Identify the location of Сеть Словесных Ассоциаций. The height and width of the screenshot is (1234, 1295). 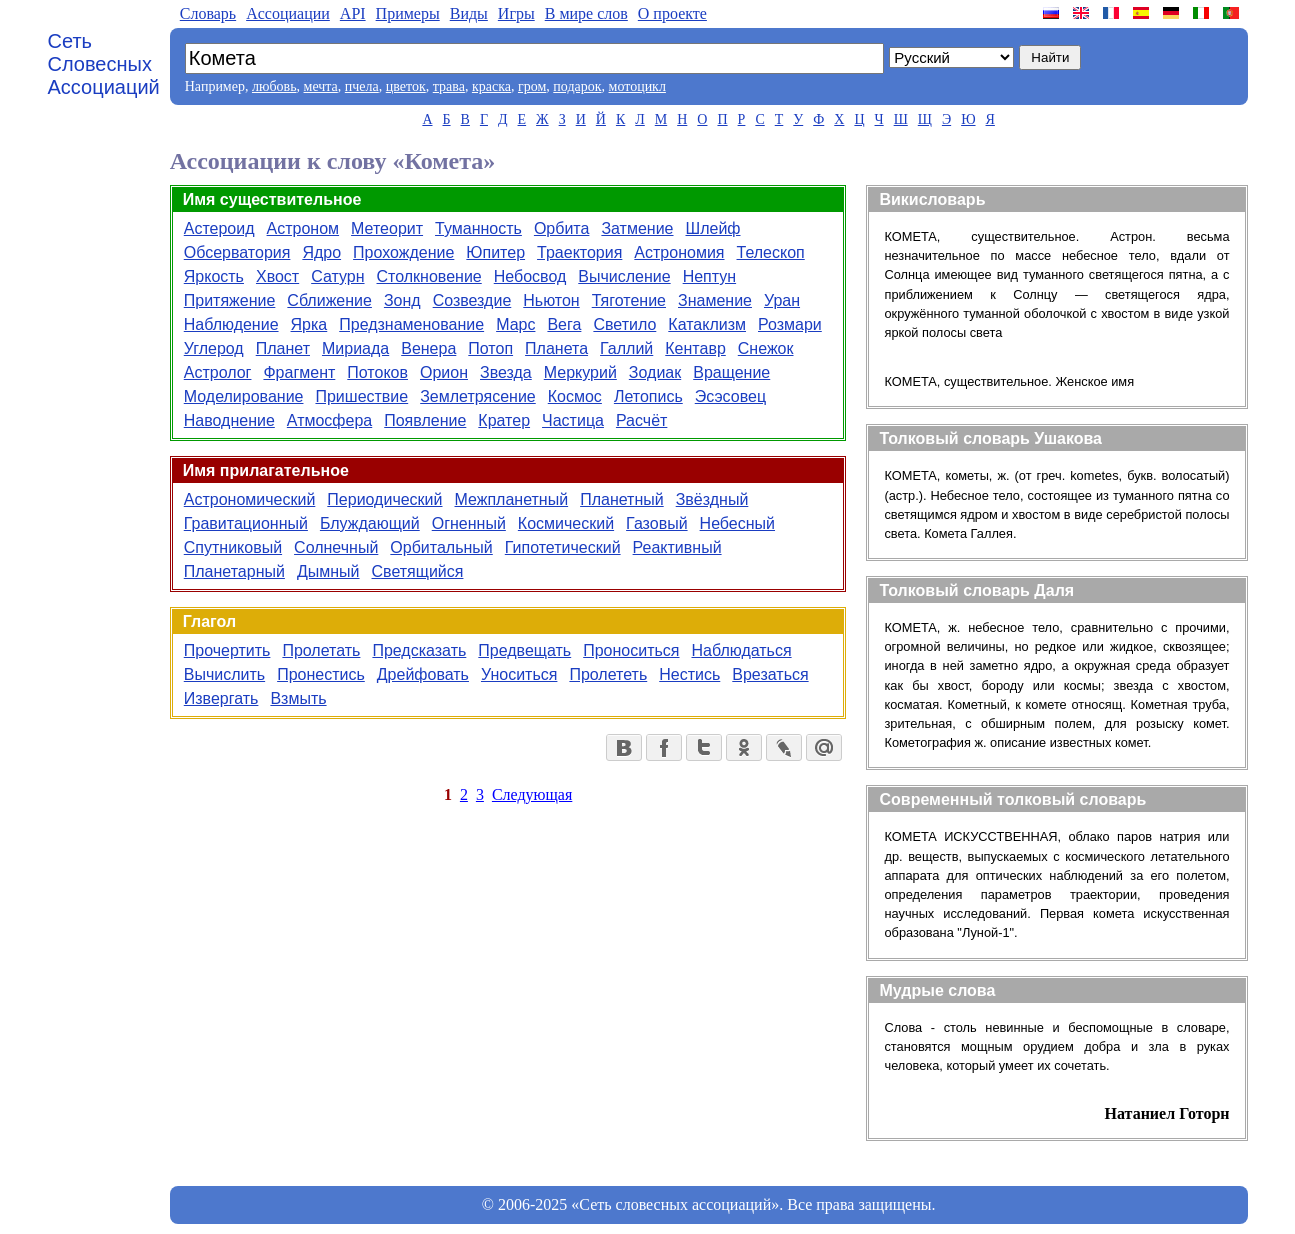
(104, 64).